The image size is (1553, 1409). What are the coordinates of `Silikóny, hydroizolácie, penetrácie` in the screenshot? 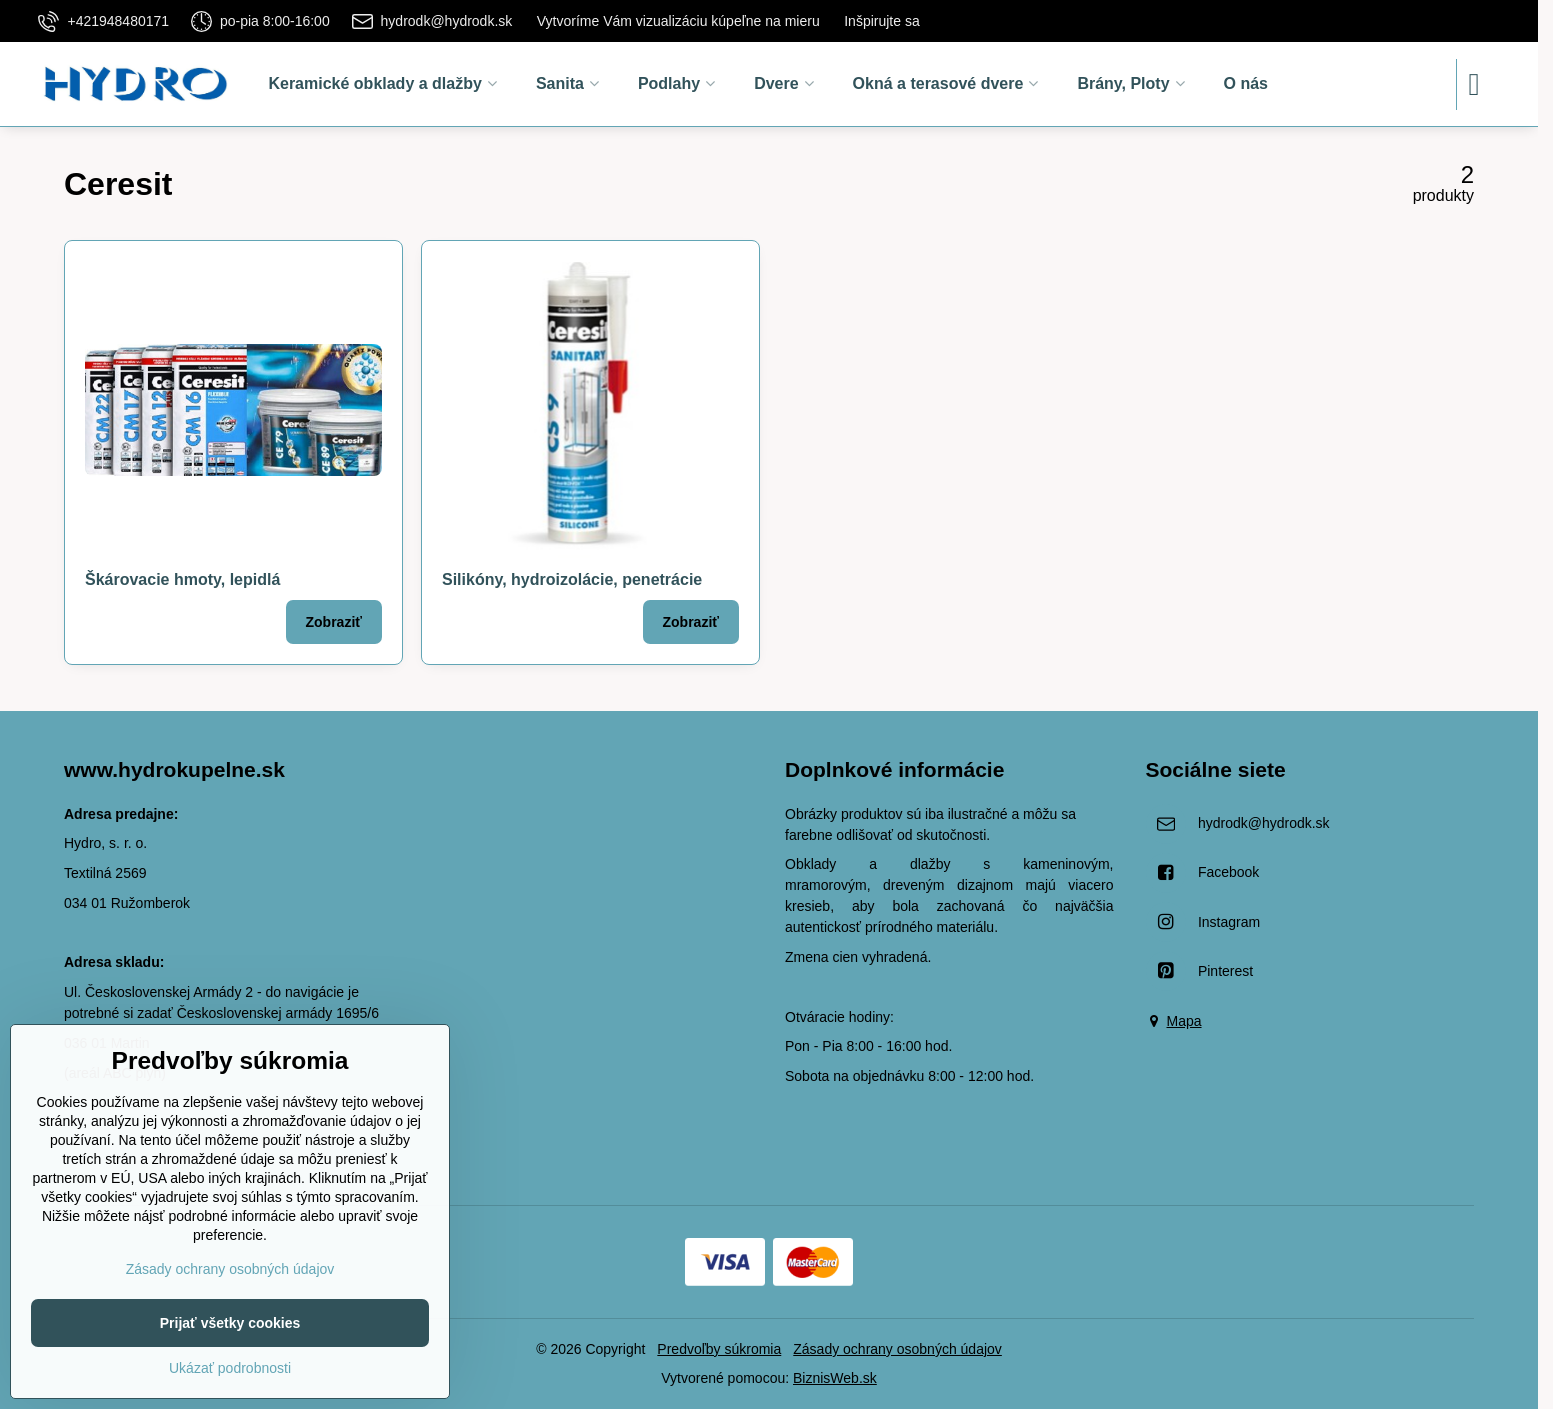 It's located at (572, 579).